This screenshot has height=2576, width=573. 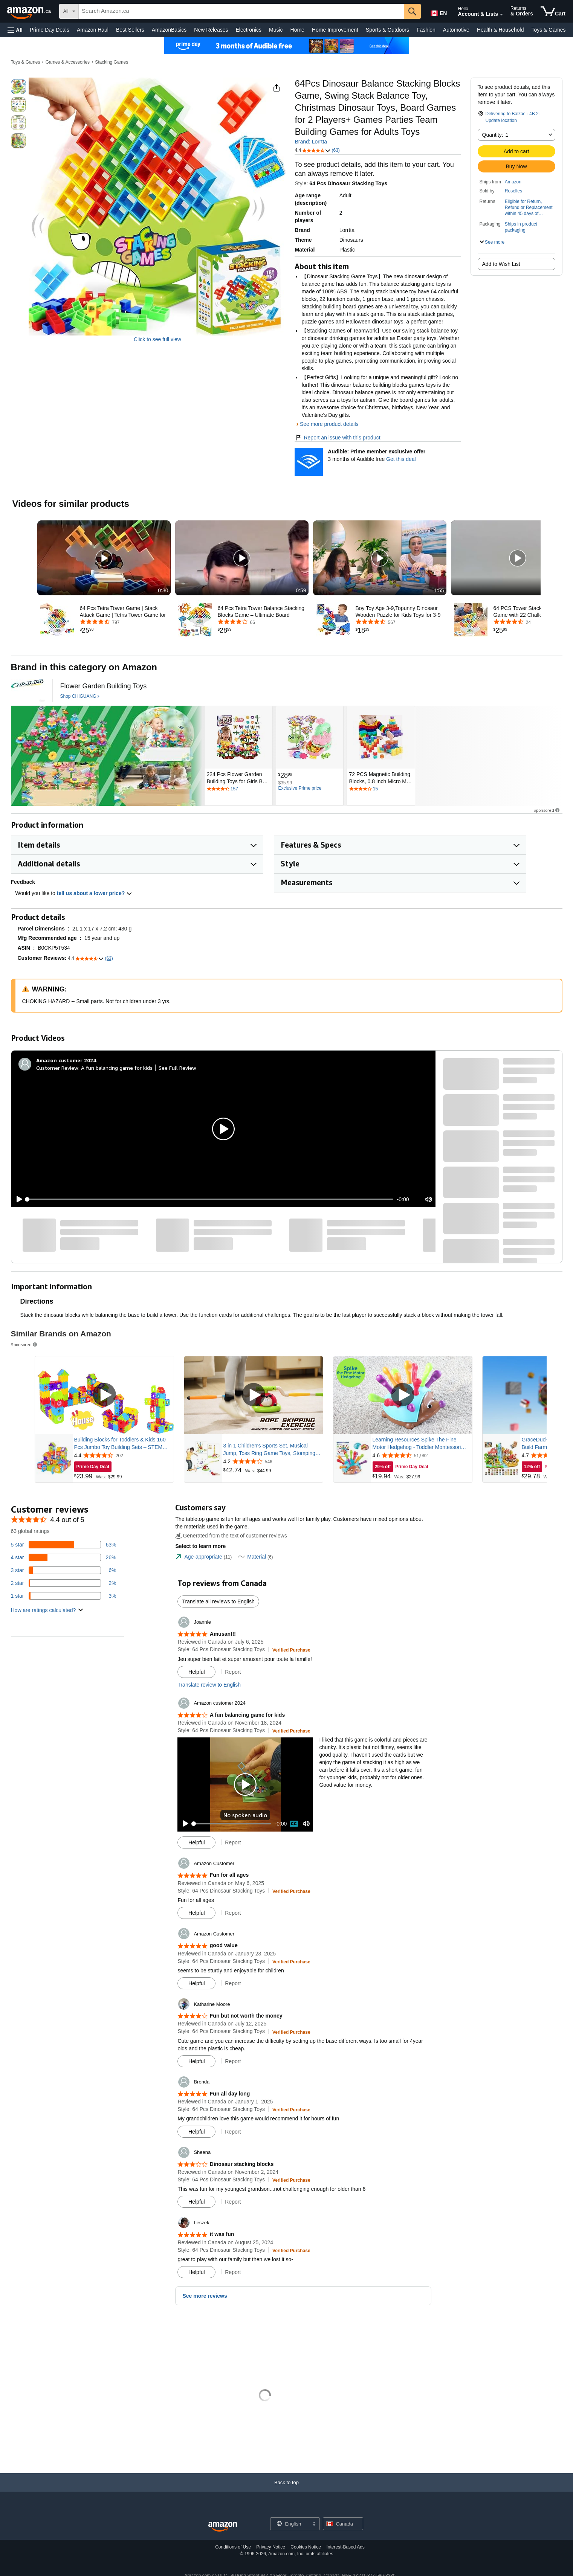 I want to click on [6 percent of reviews have 3 stars], so click(x=63, y=1570).